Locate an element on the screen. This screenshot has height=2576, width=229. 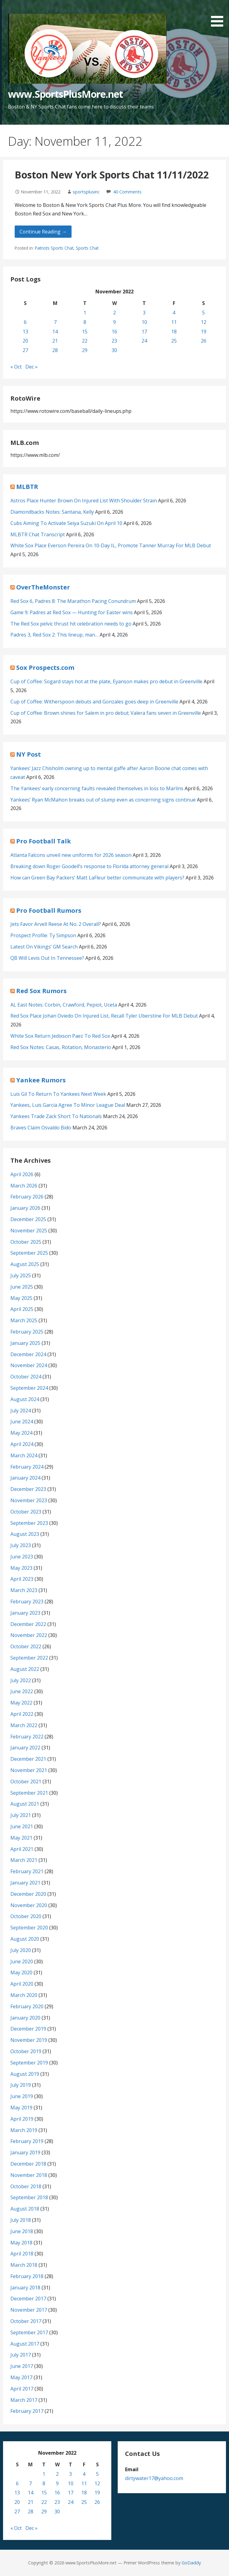
January 2021 is located at coordinates (25, 1882).